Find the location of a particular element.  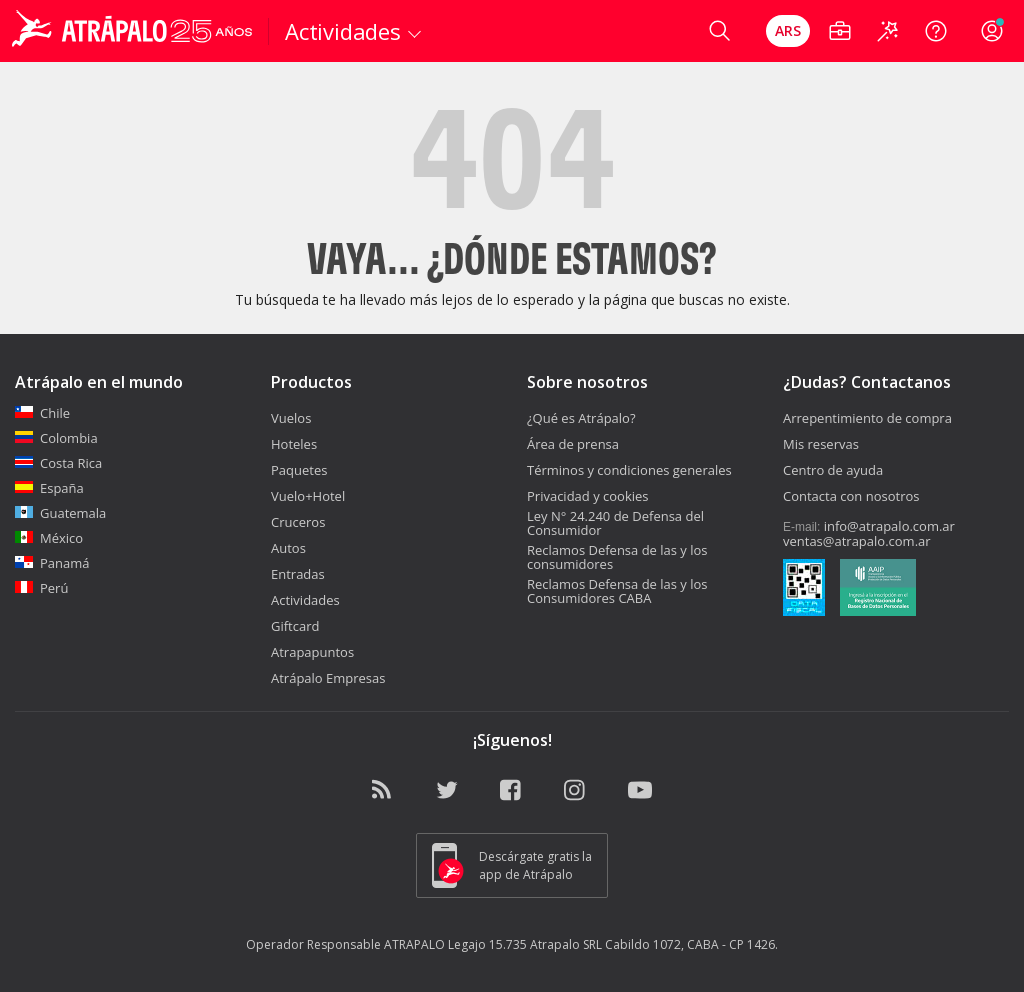

Cruceros is located at coordinates (298, 522).